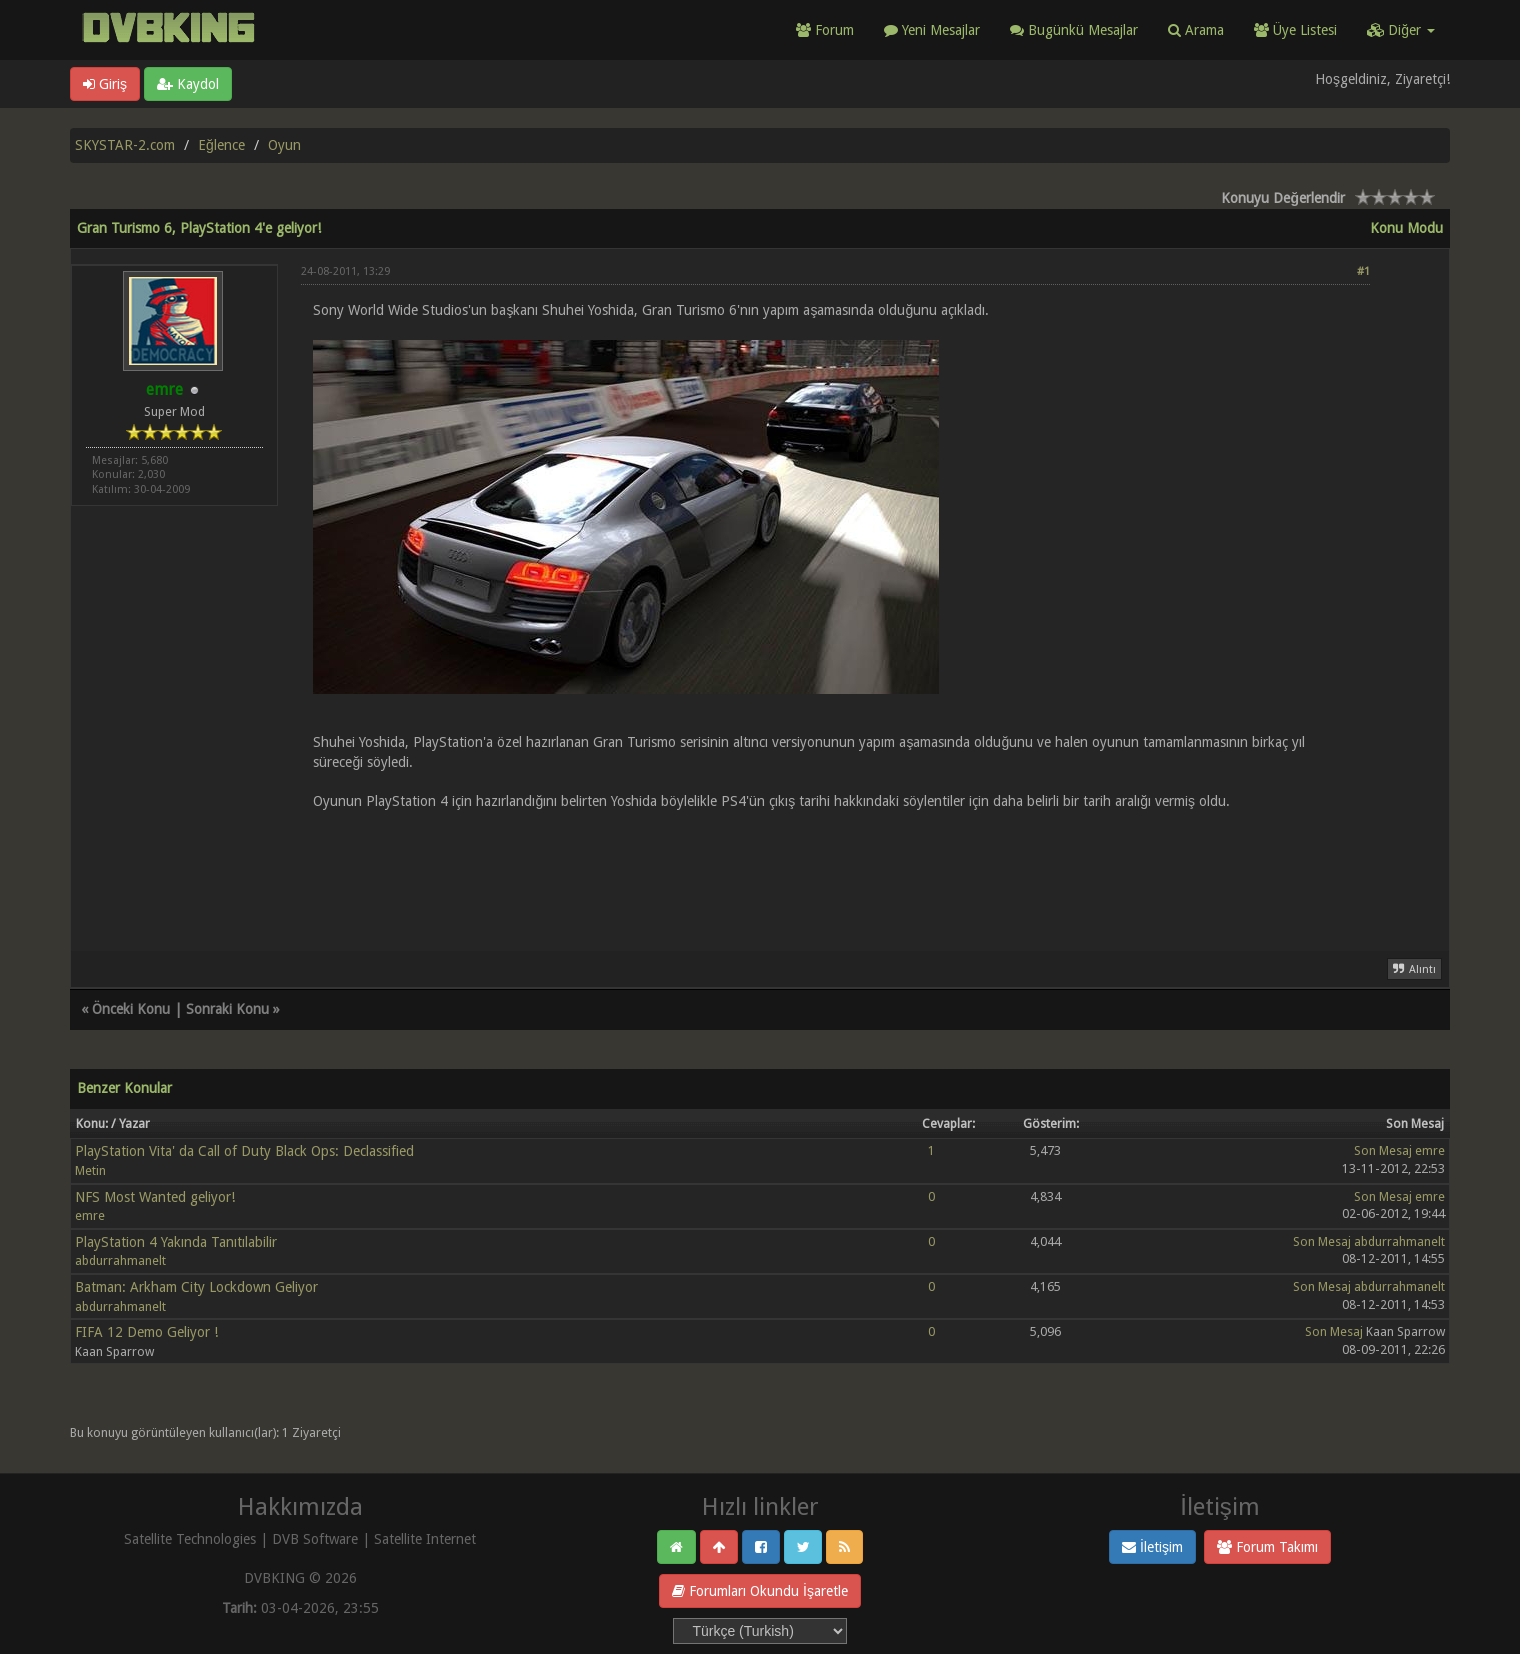  Describe the element at coordinates (188, 84) in the screenshot. I see `Kaydol` at that location.